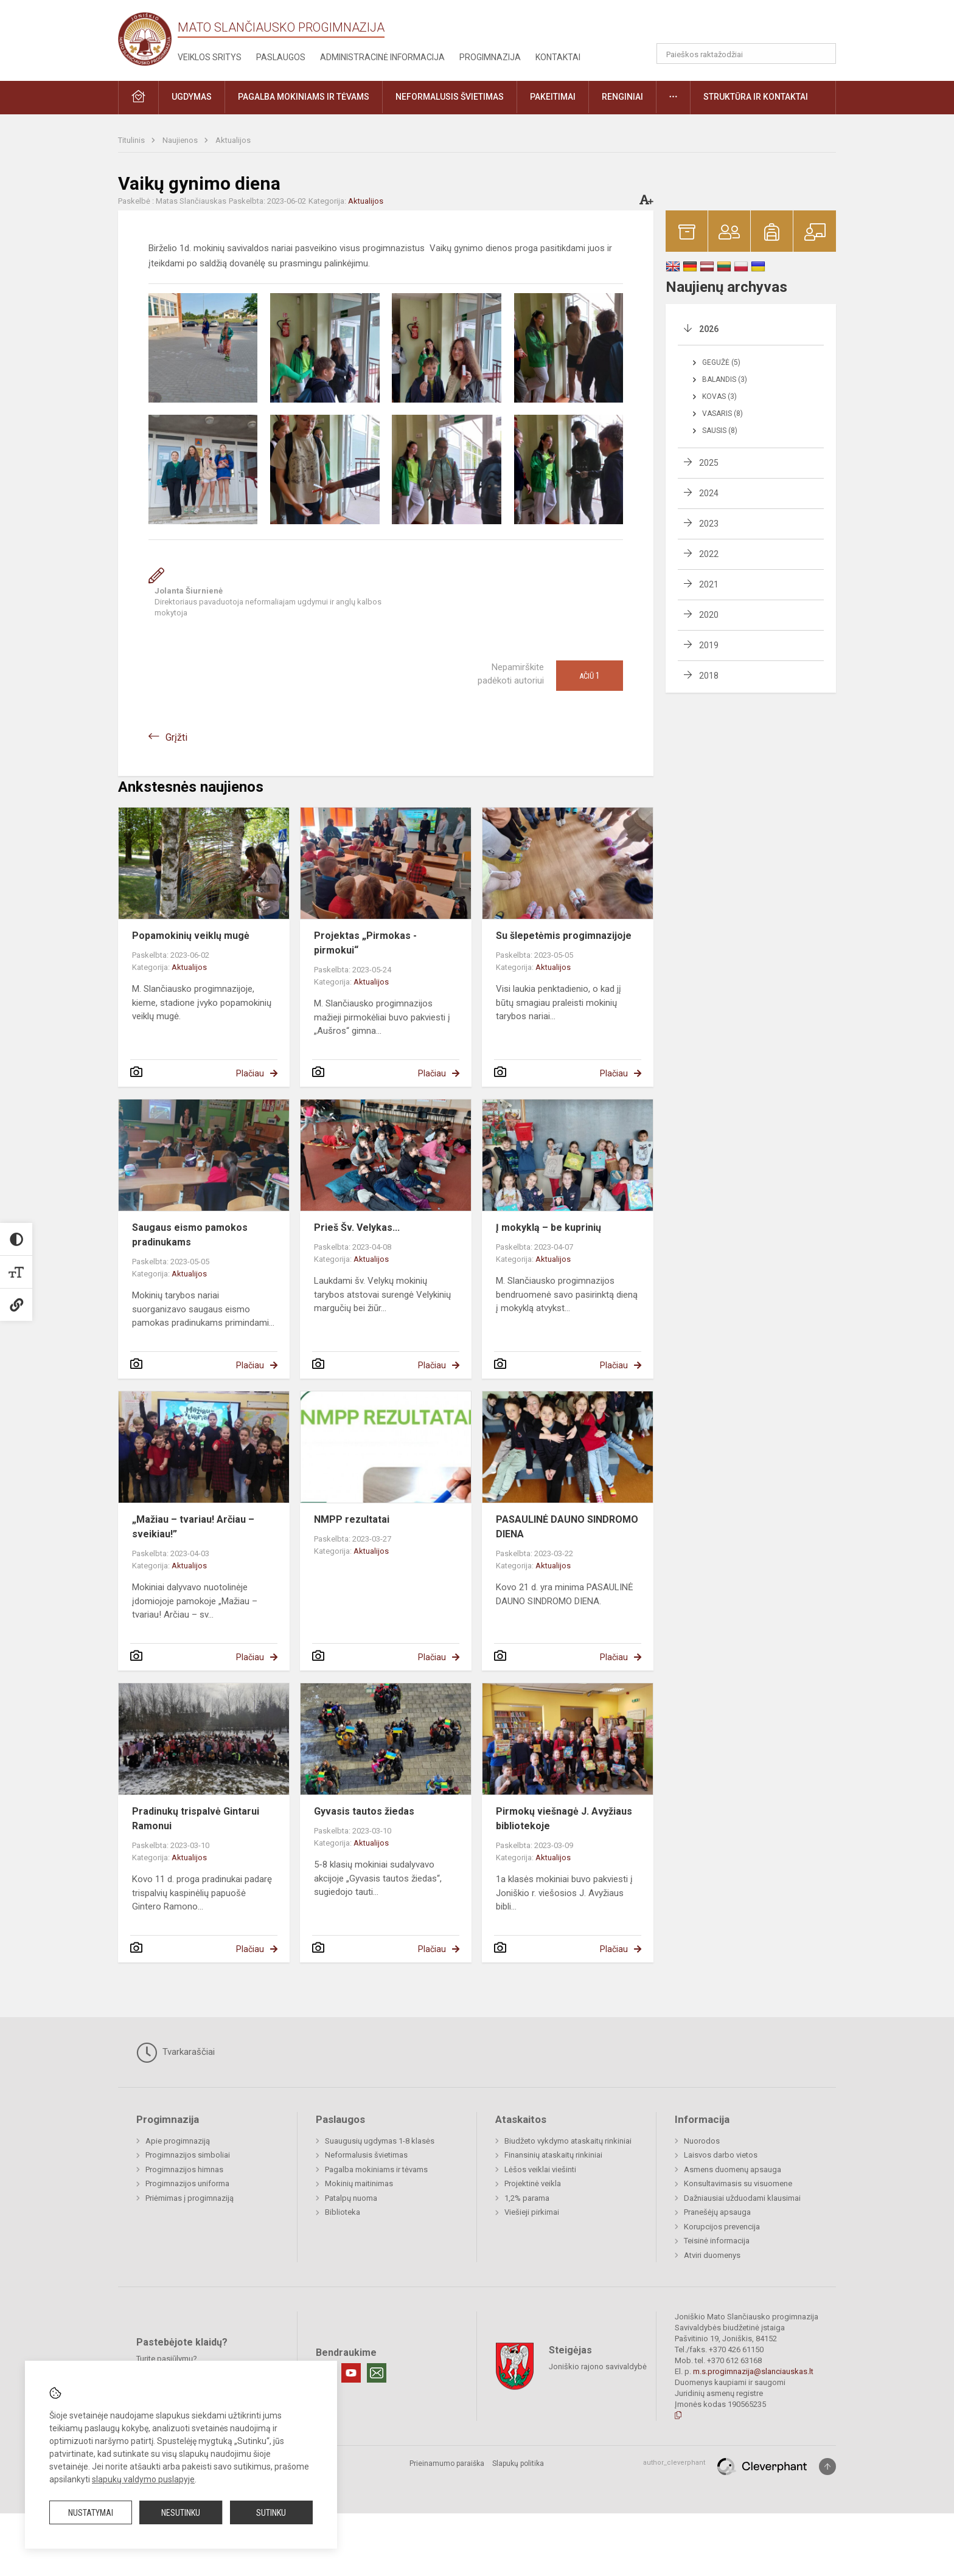 This screenshot has width=954, height=2576. I want to click on Pakeitimai [button], so click(553, 97).